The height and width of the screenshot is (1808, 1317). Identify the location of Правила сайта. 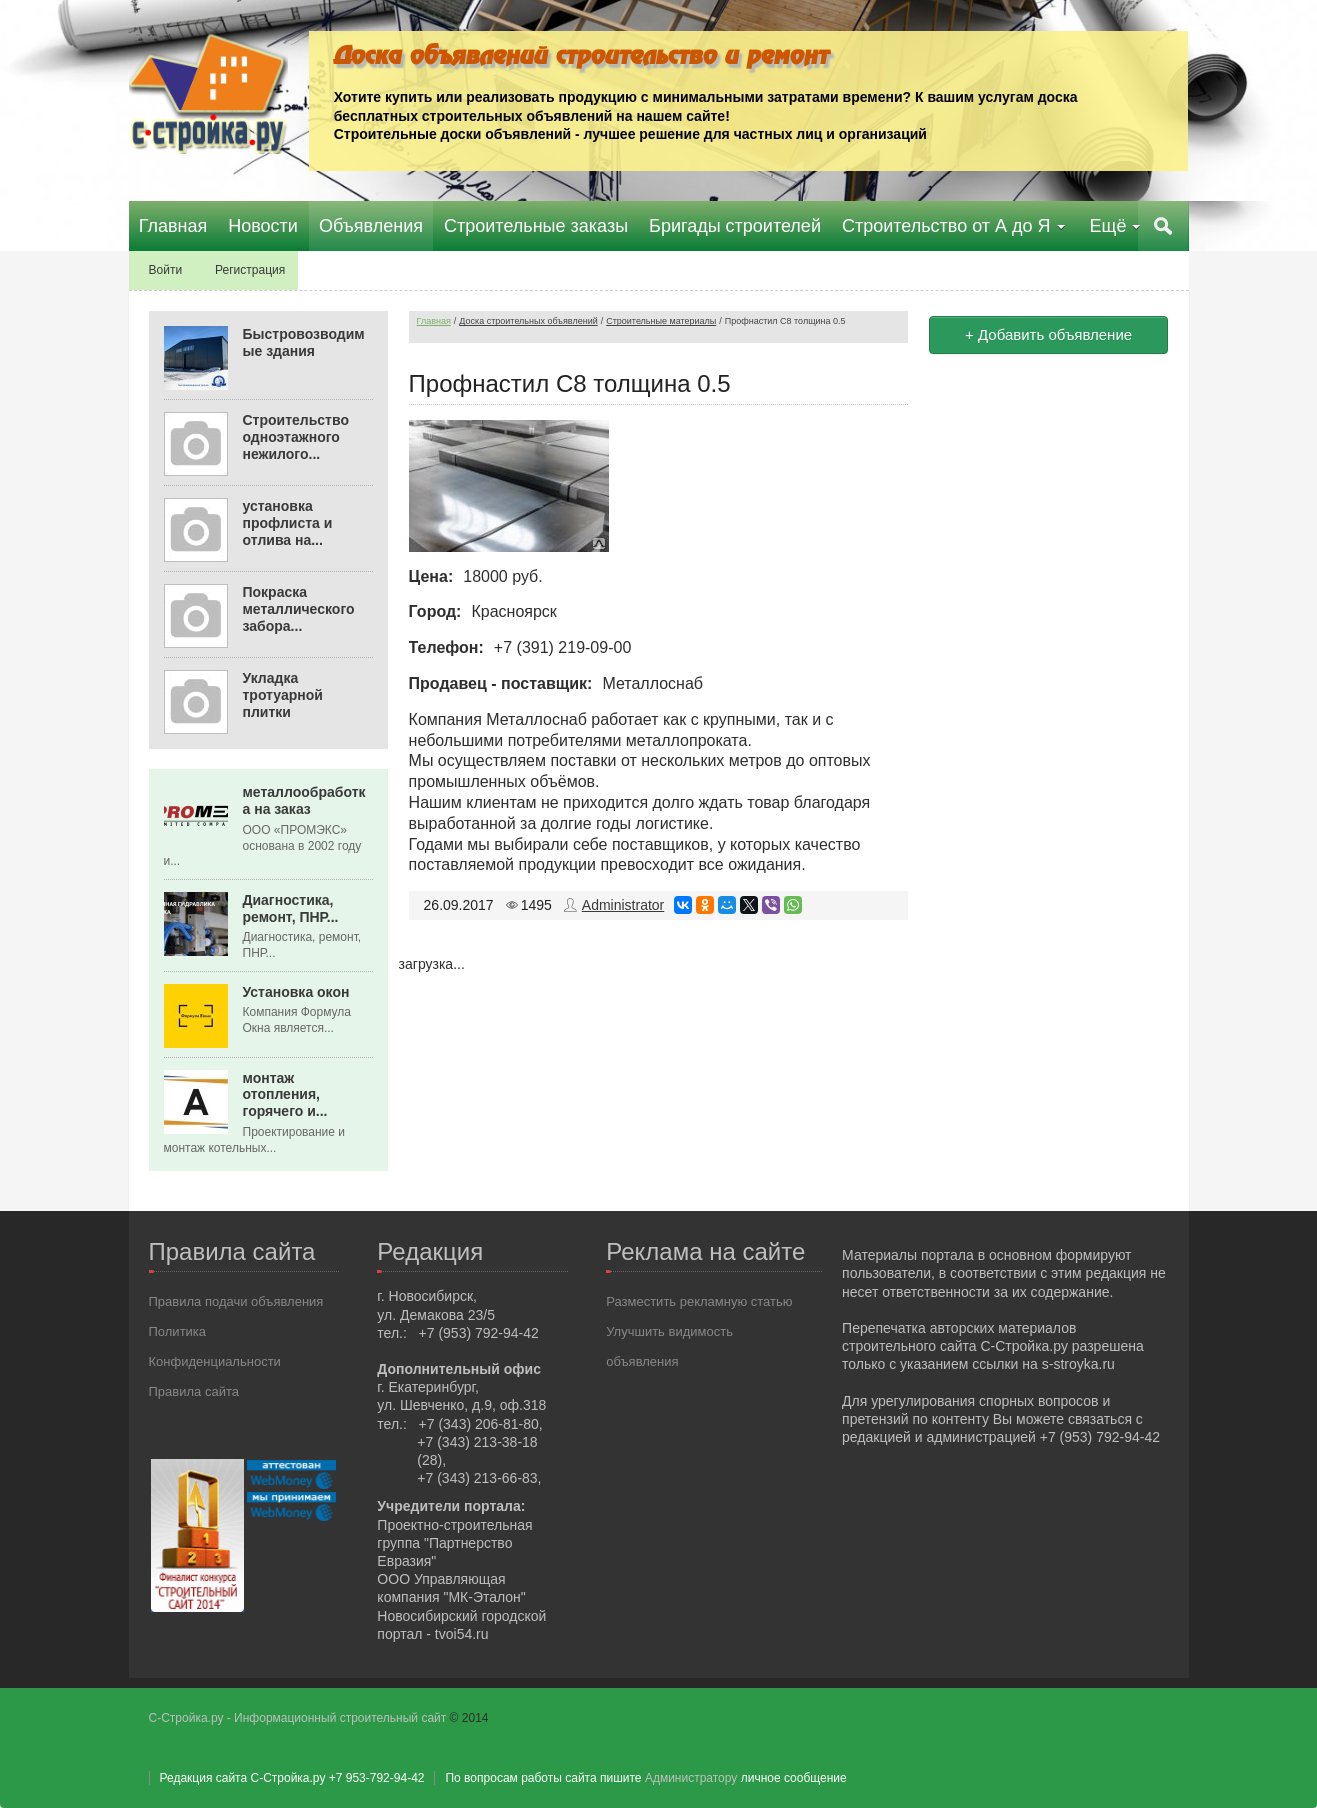
(194, 1391).